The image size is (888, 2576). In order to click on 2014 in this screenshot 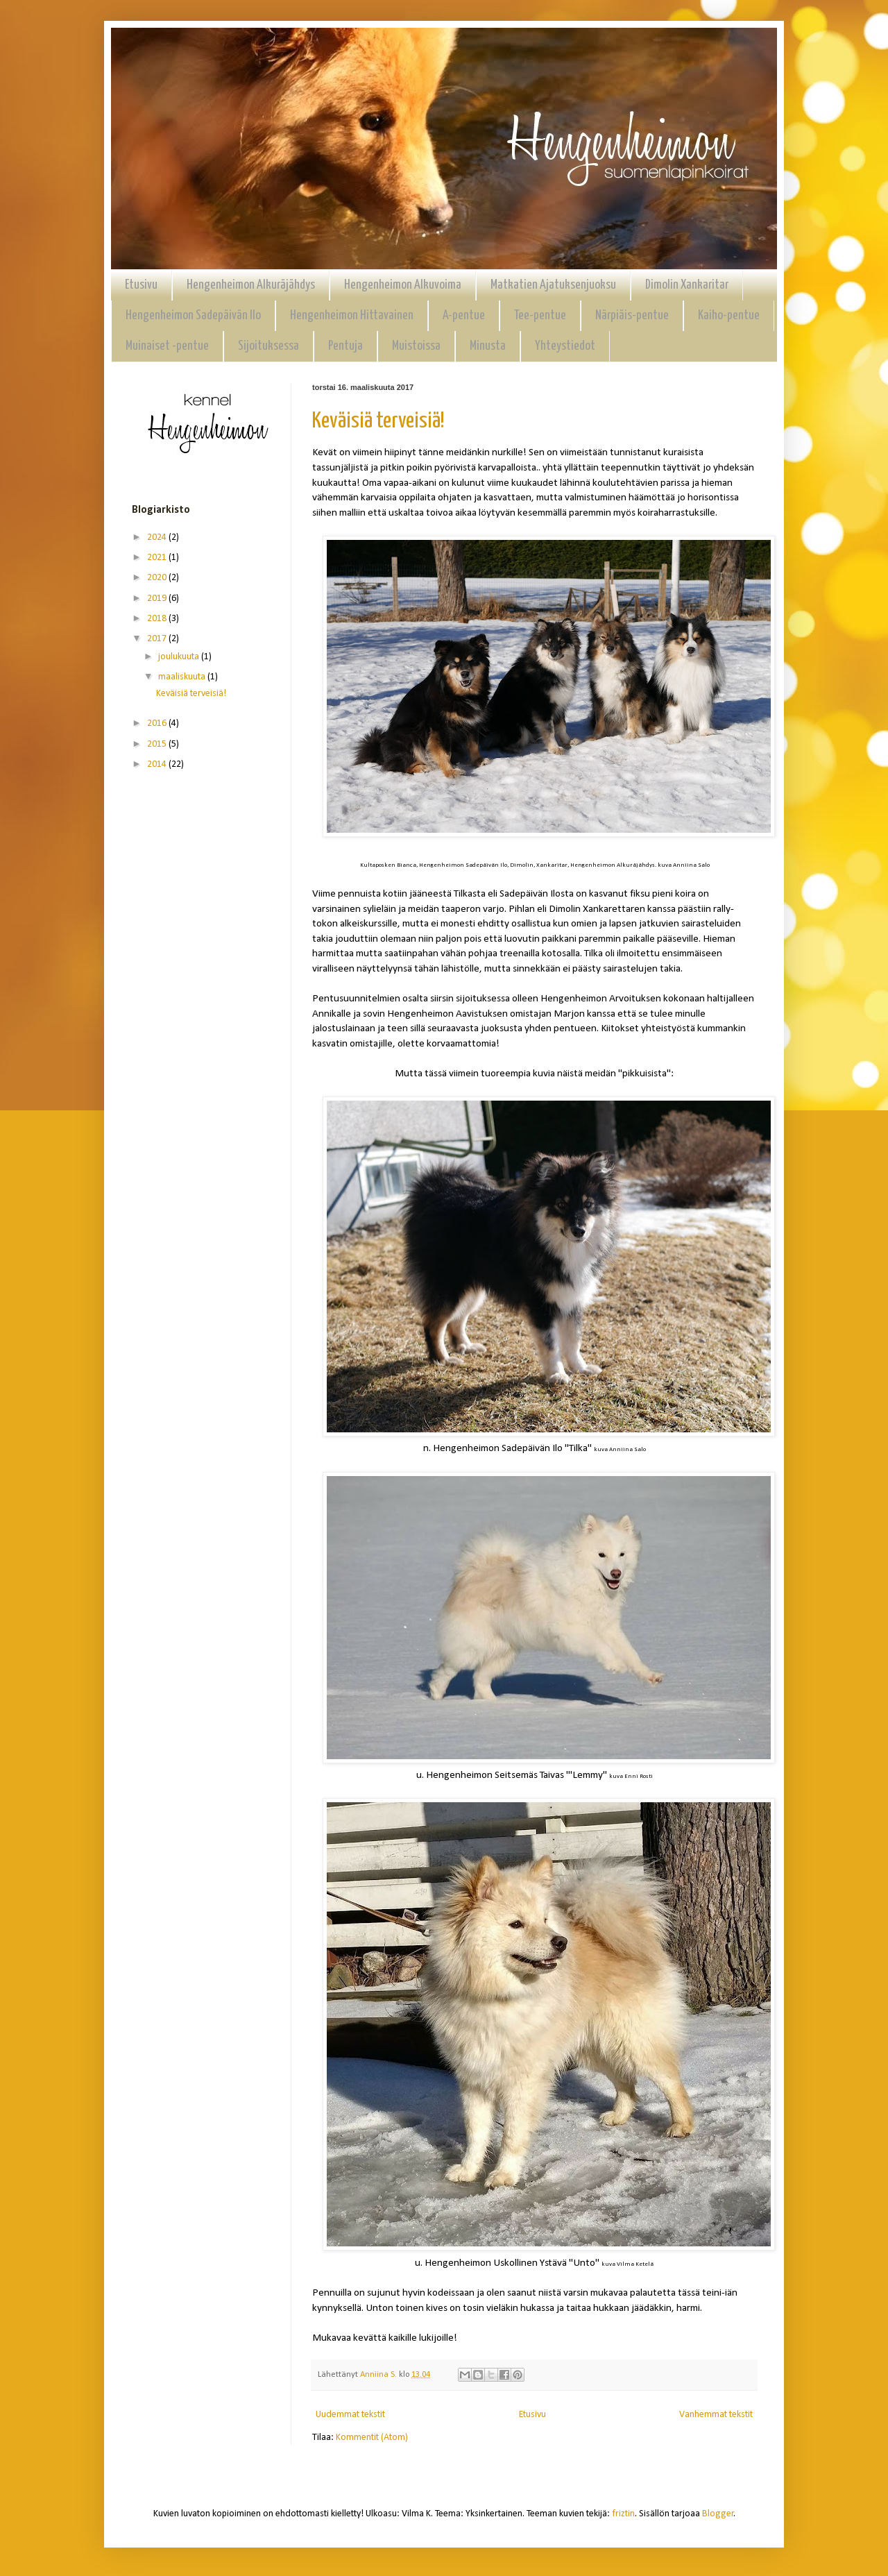, I will do `click(158, 764)`.